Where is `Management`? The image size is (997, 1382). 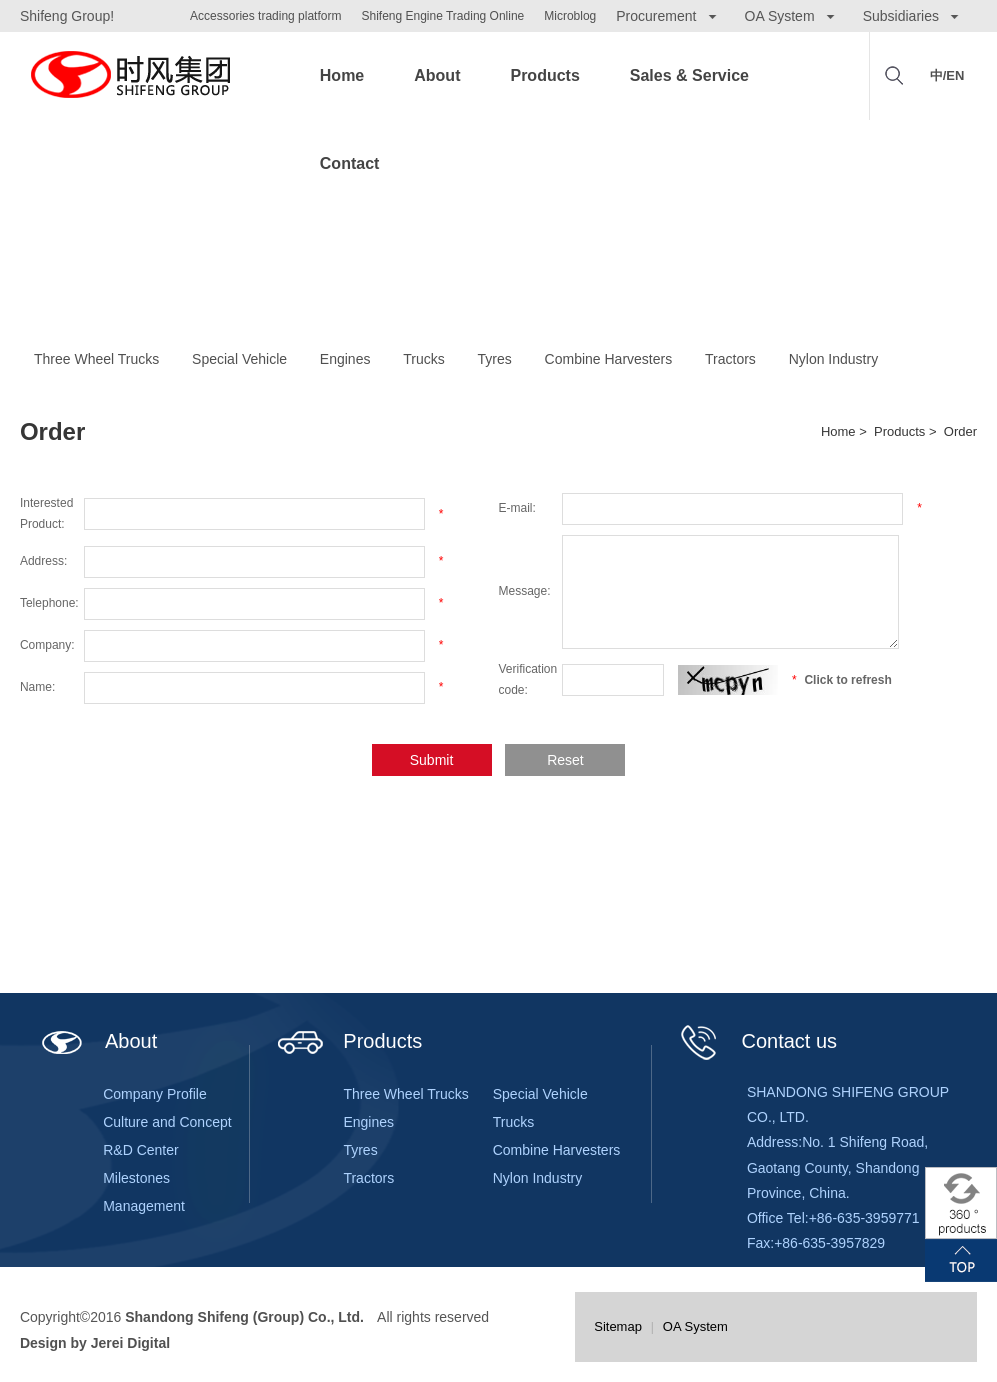 Management is located at coordinates (144, 1206).